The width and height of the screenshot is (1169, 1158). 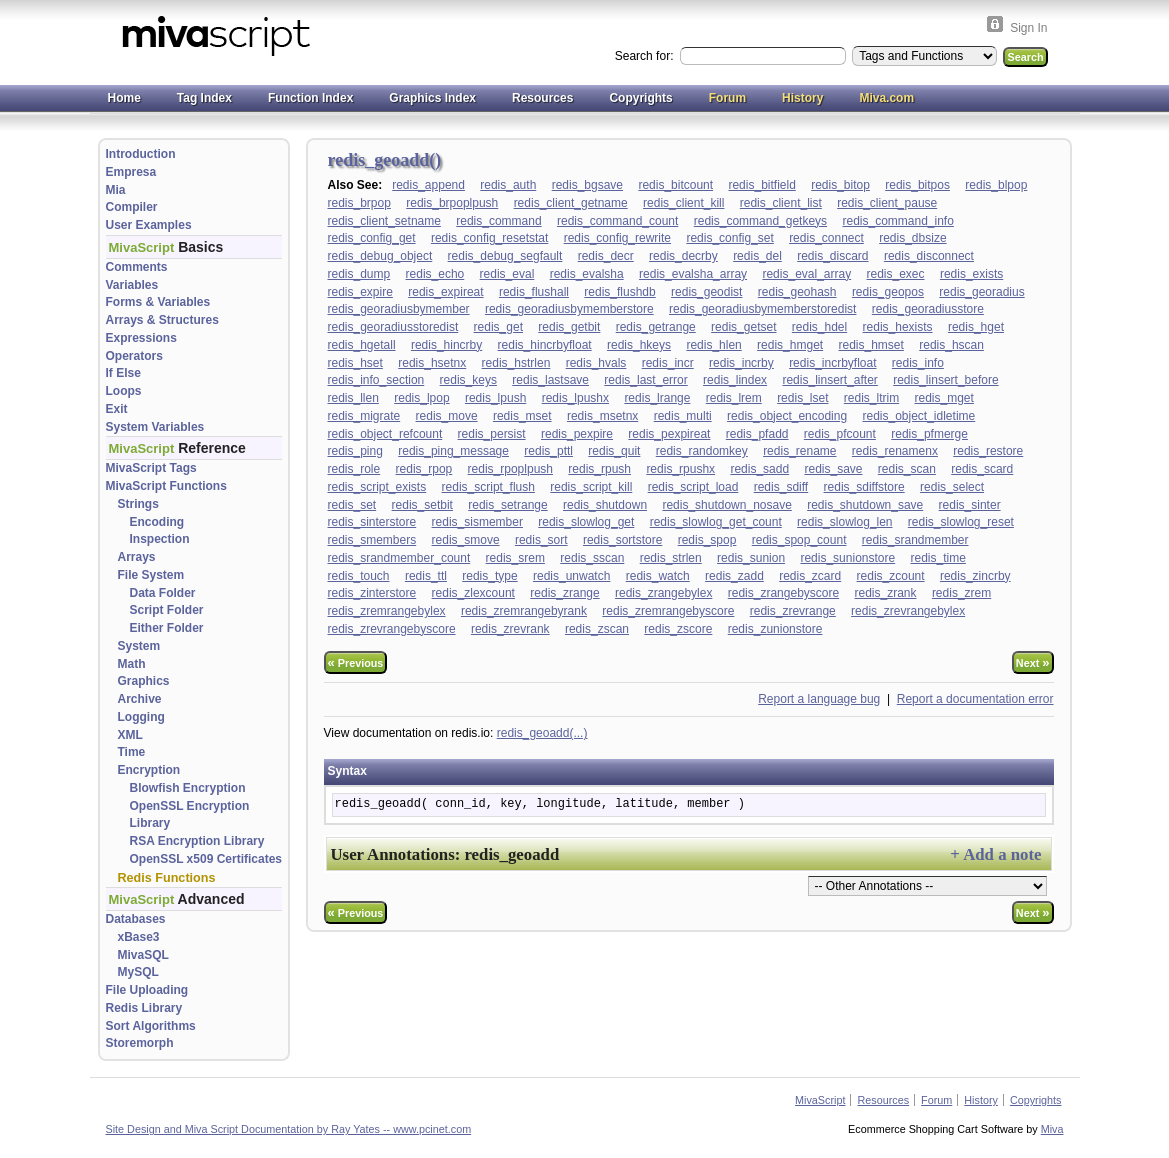 I want to click on redis_geodist, so click(x=706, y=292).